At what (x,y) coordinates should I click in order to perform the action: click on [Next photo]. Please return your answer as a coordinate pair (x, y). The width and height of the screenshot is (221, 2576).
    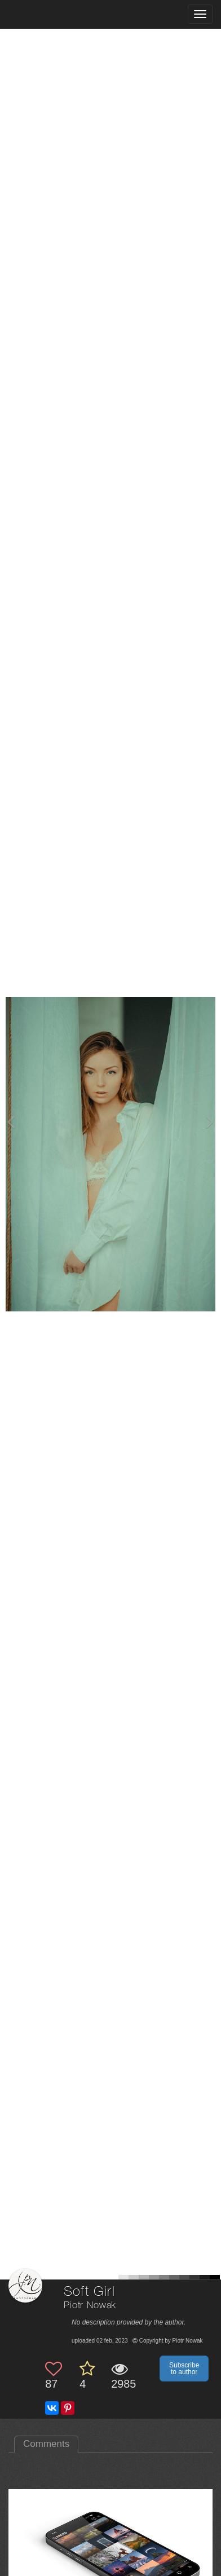
    Looking at the image, I should click on (210, 1121).